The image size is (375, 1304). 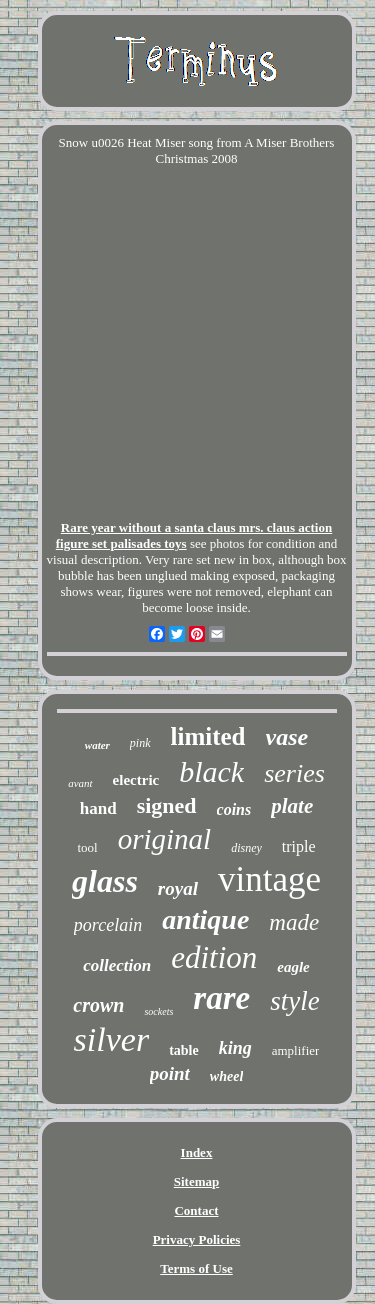 I want to click on king, so click(x=235, y=1048).